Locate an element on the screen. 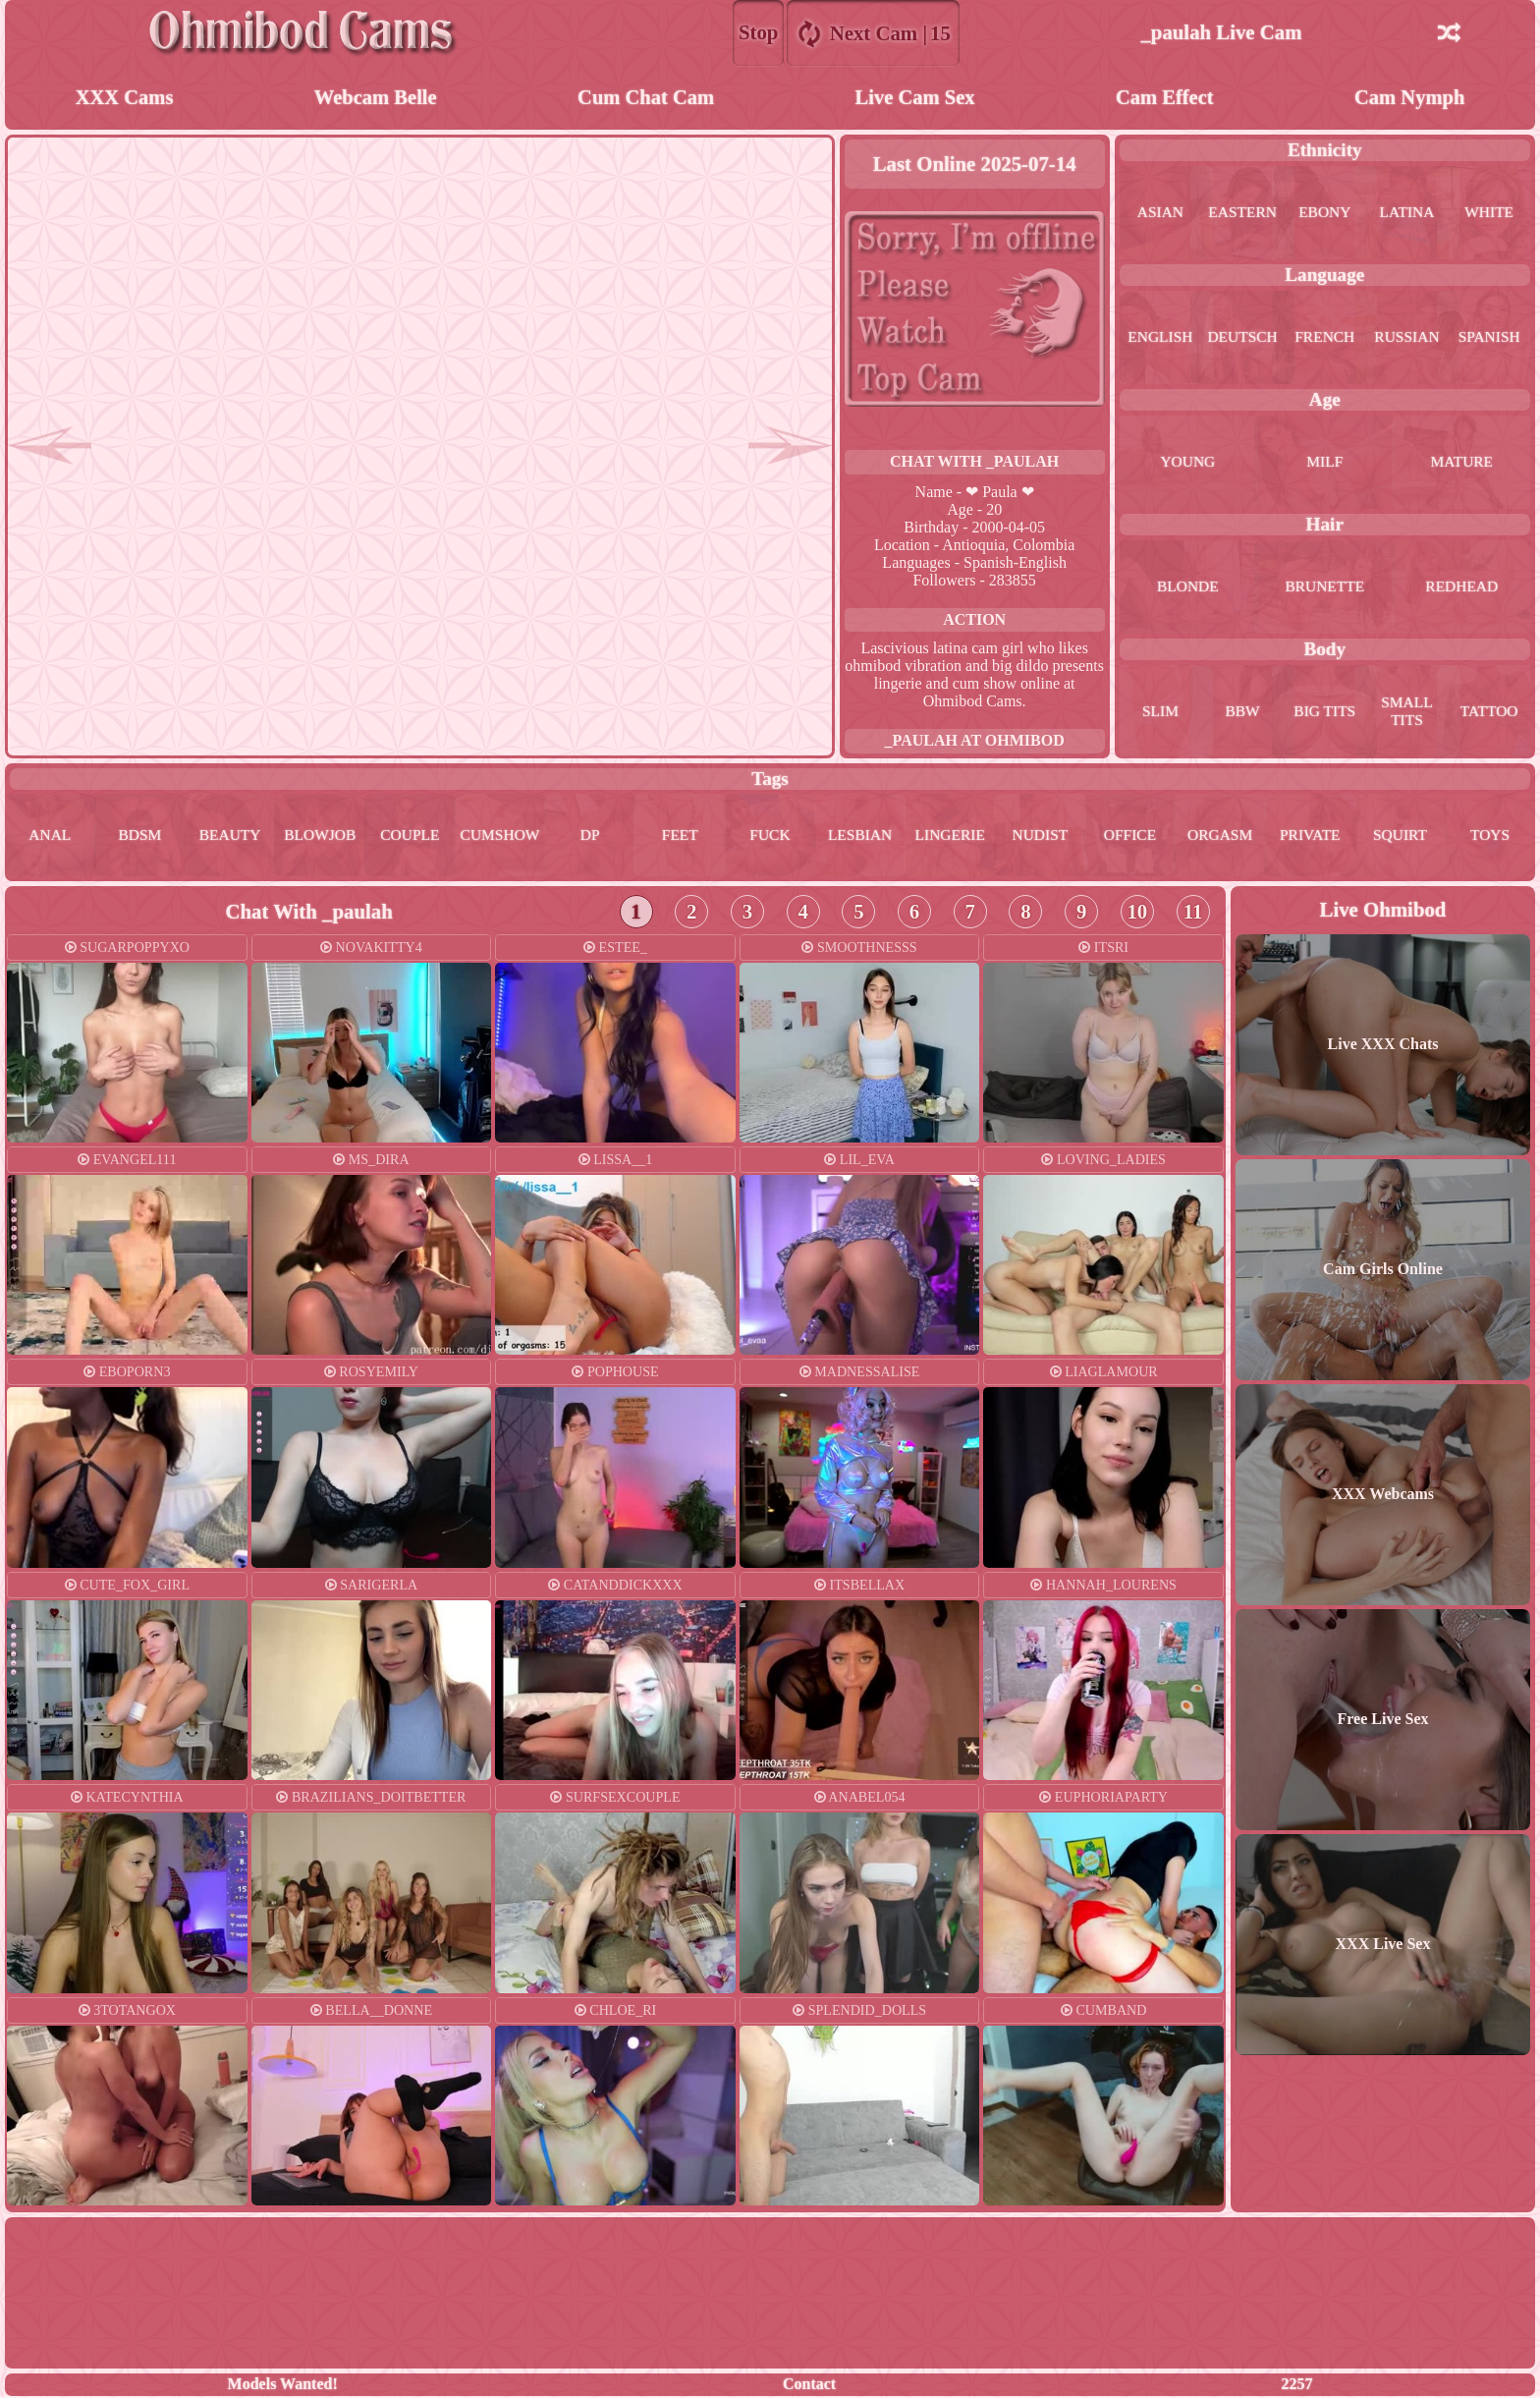 This screenshot has height=2398, width=1540. Next Cam | is located at coordinates (874, 33).